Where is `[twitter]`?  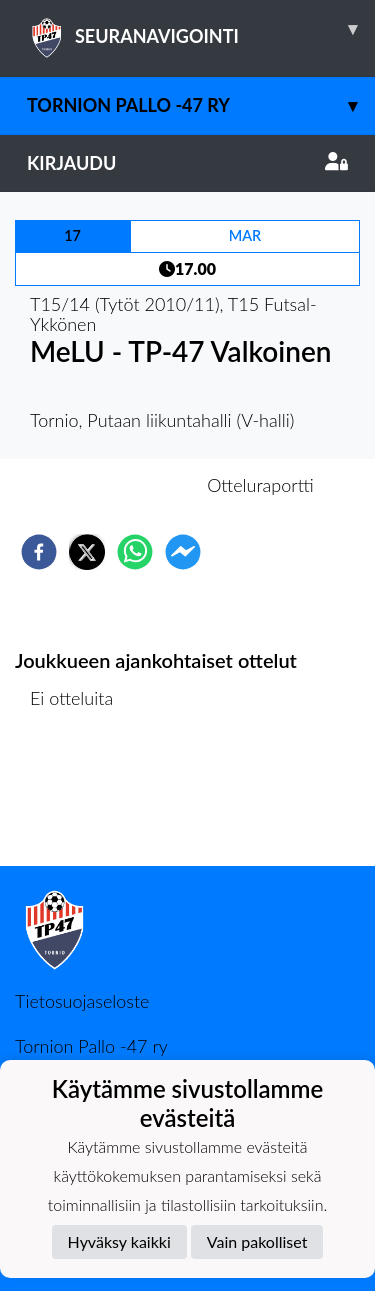
[twitter] is located at coordinates (87, 552).